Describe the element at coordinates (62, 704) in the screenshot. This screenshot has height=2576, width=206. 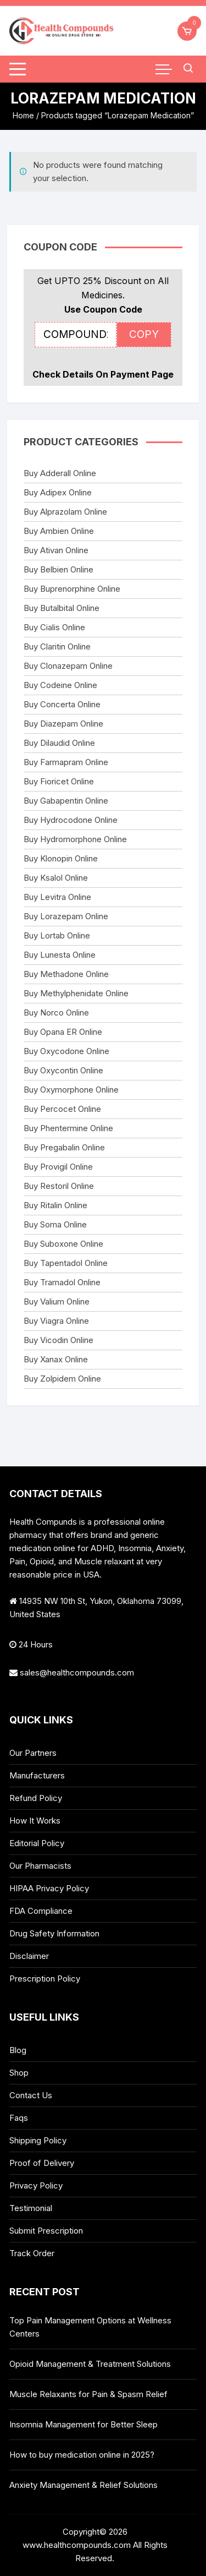
I see `Buy Concerta Online` at that location.